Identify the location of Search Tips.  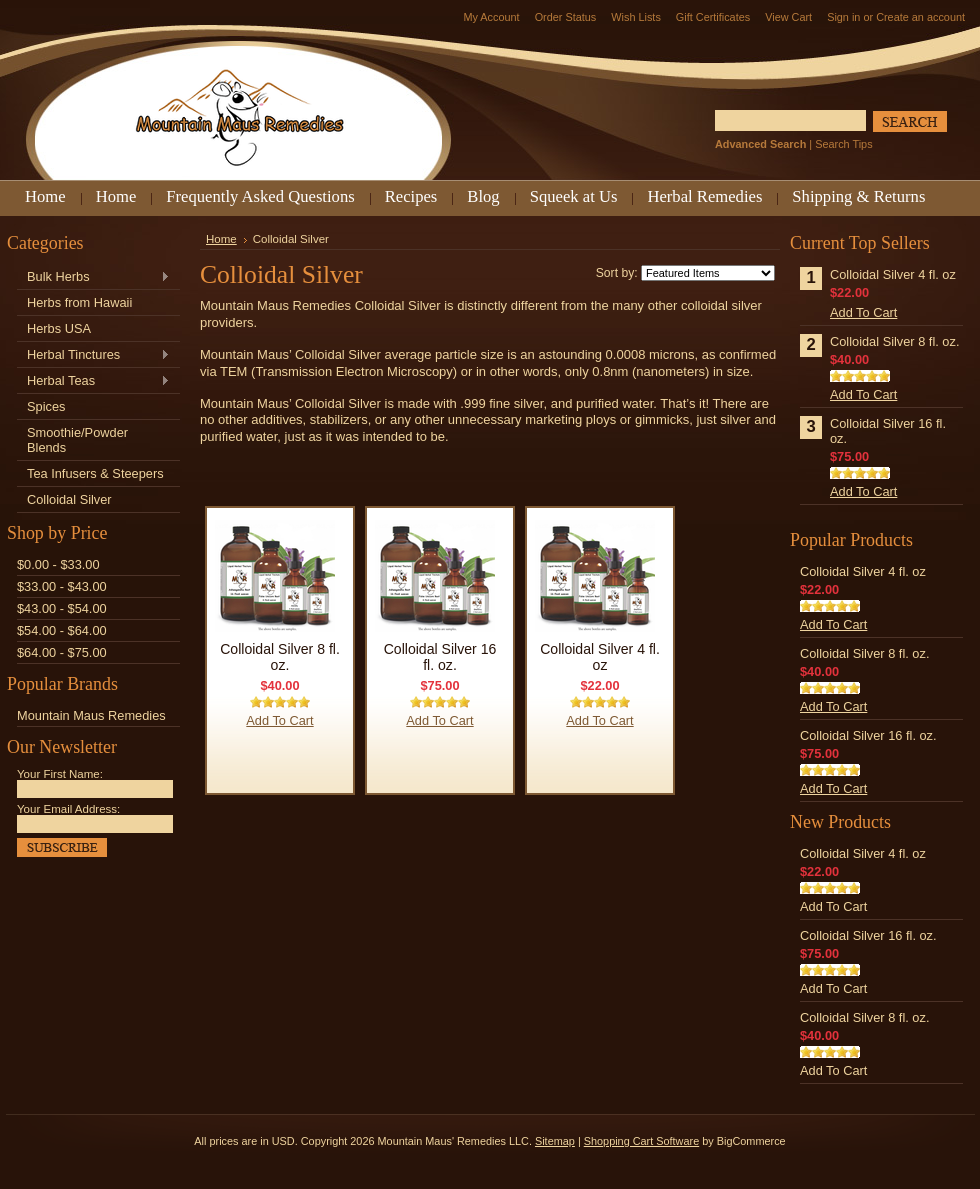
(843, 144).